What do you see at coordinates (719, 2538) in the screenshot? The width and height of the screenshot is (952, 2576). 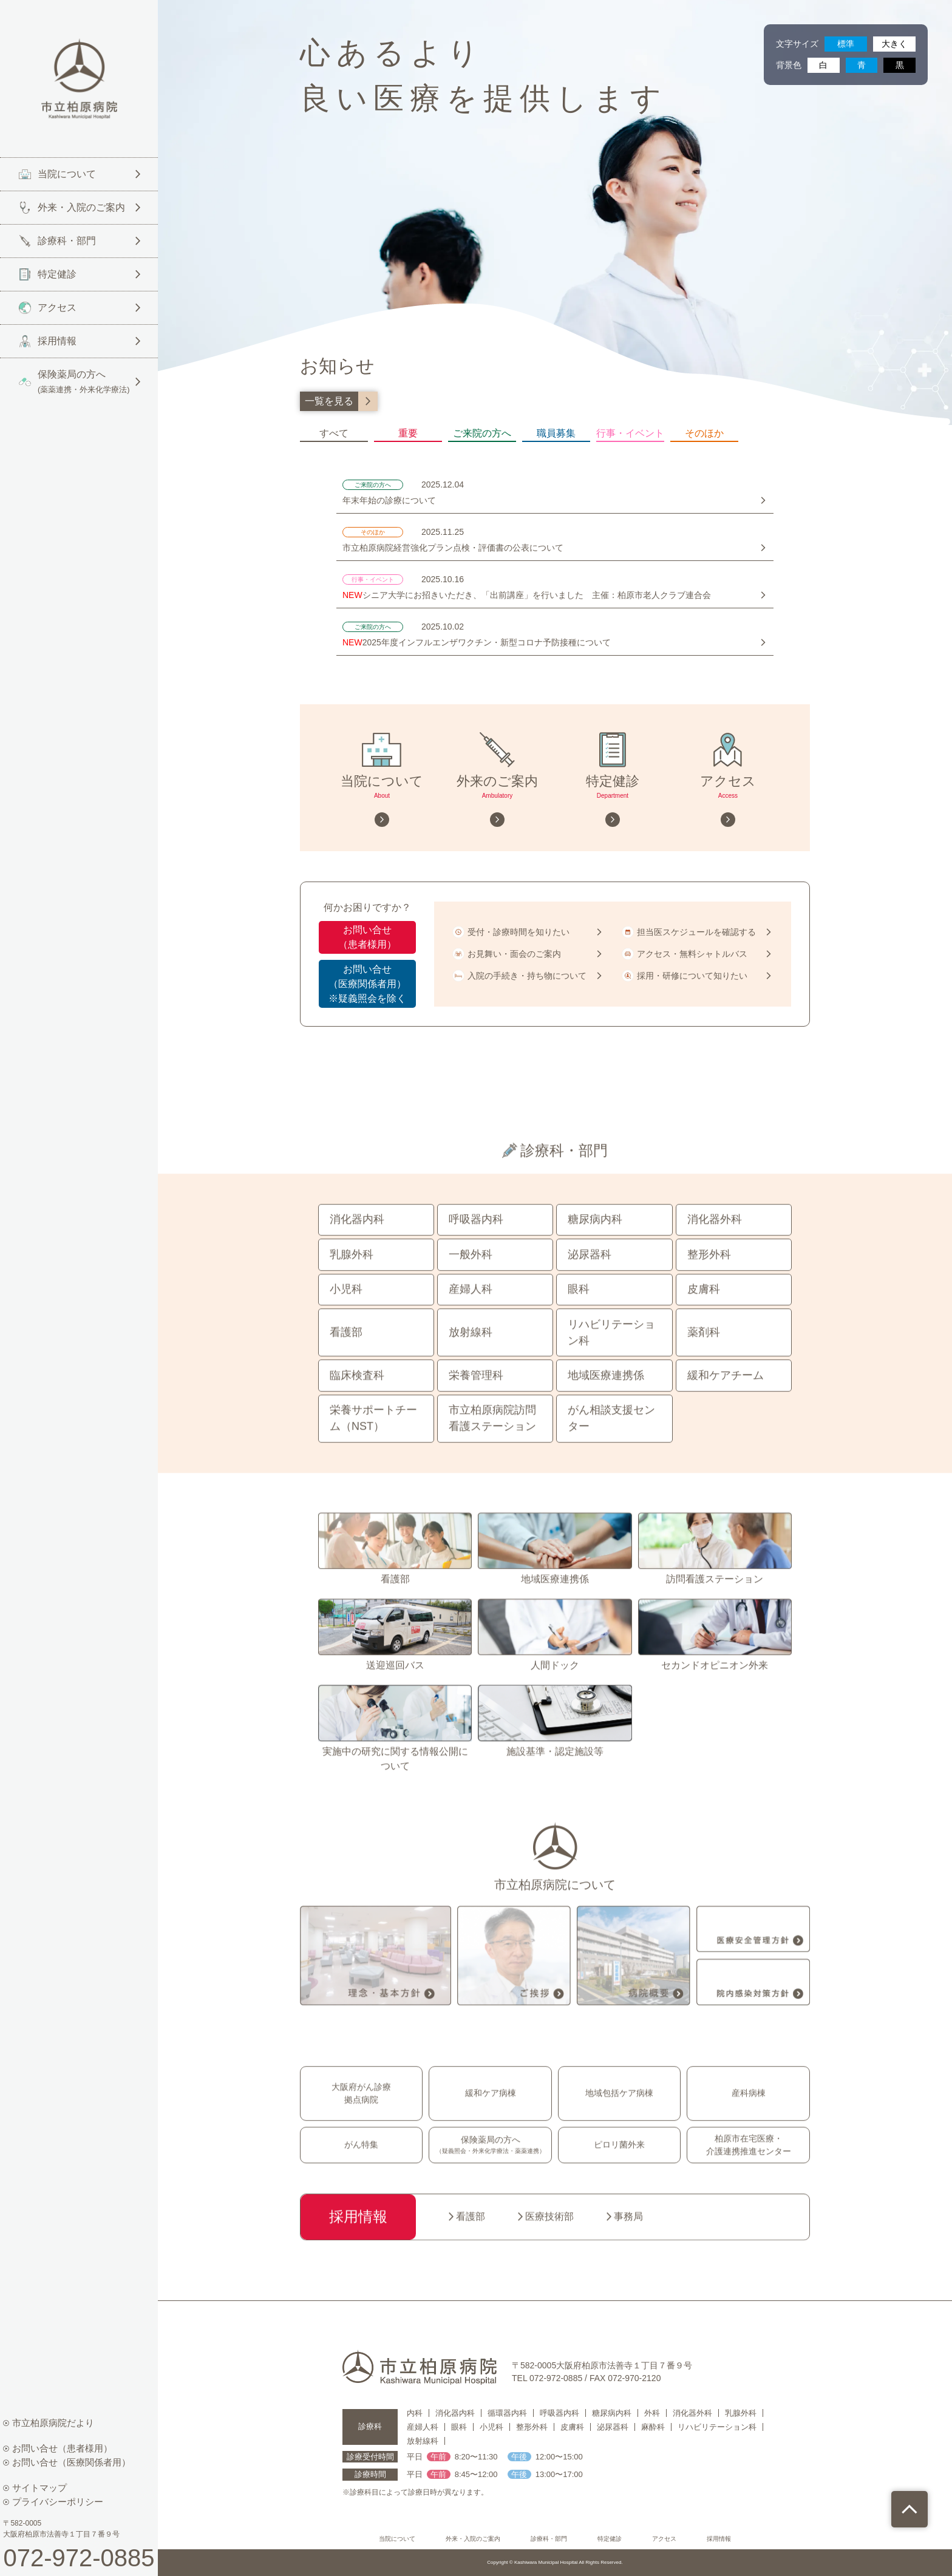 I see `採用情報` at bounding box center [719, 2538].